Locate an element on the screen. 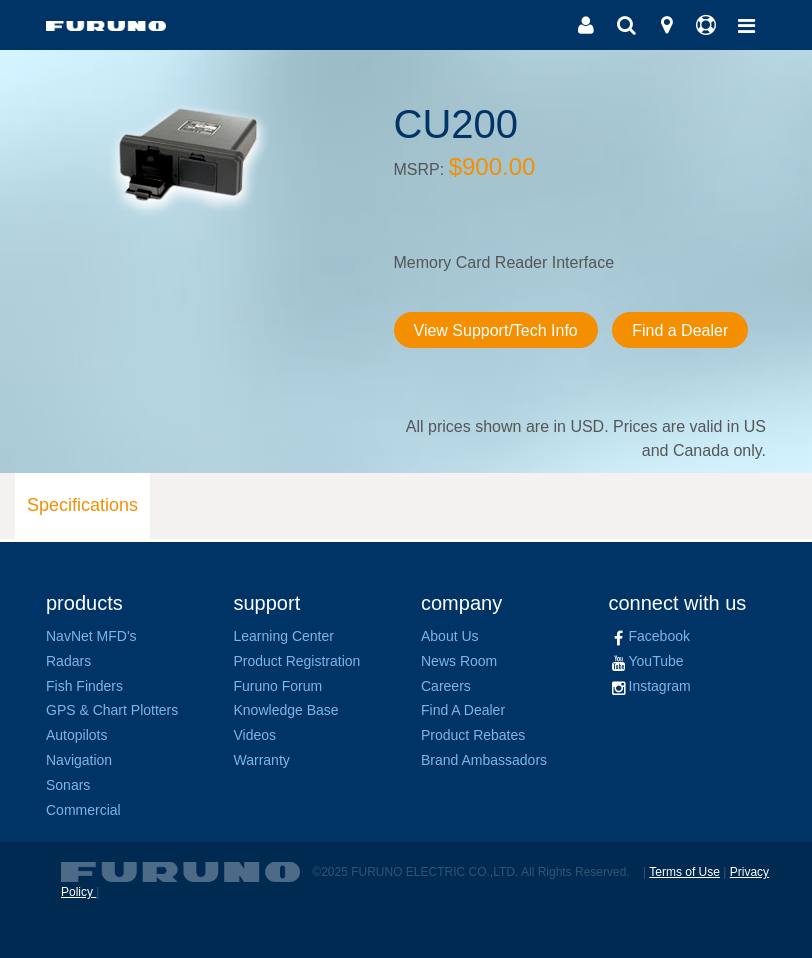 Image resolution: width=812 pixels, height=958 pixels. Learning Center is located at coordinates (284, 636).